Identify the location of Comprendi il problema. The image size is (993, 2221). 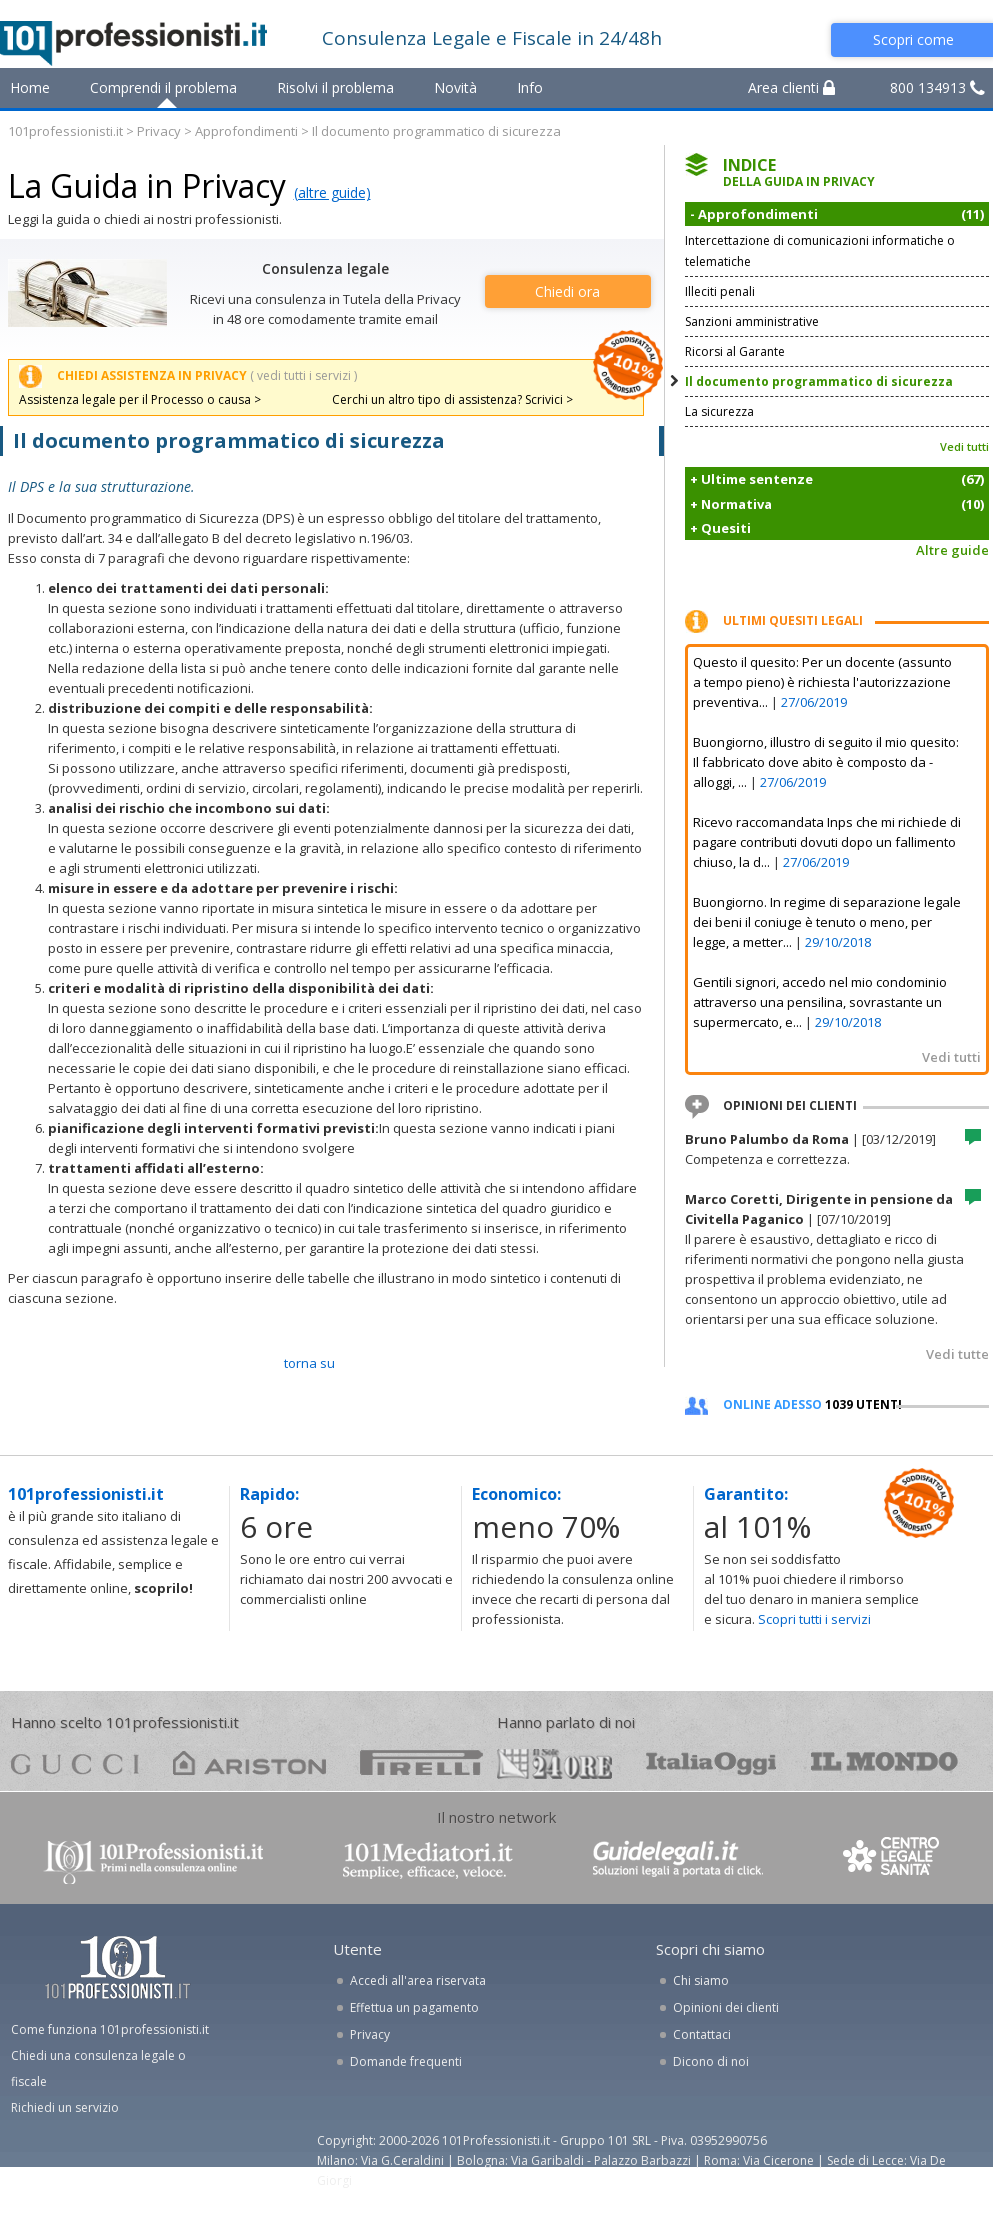
(163, 87).